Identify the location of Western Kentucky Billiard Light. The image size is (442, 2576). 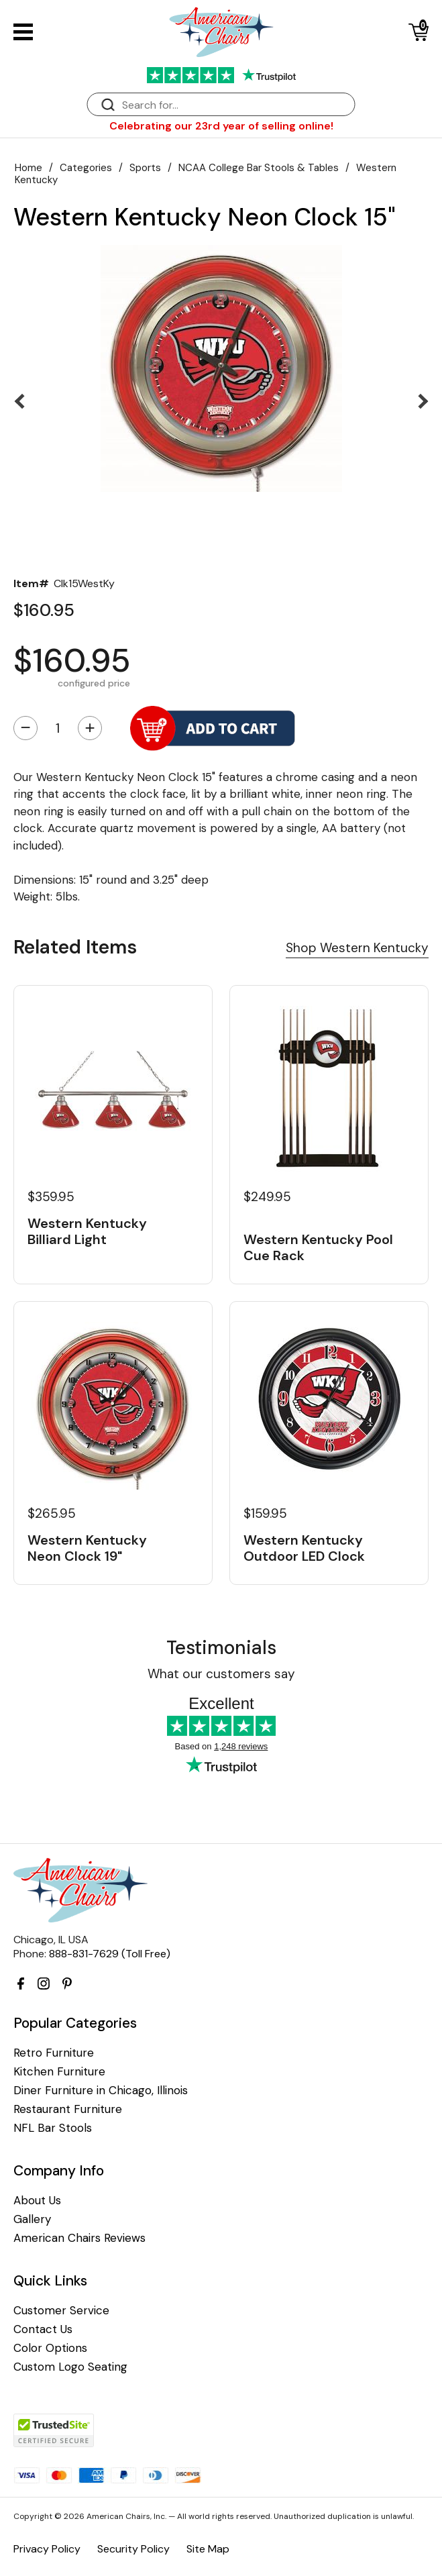
(87, 1231).